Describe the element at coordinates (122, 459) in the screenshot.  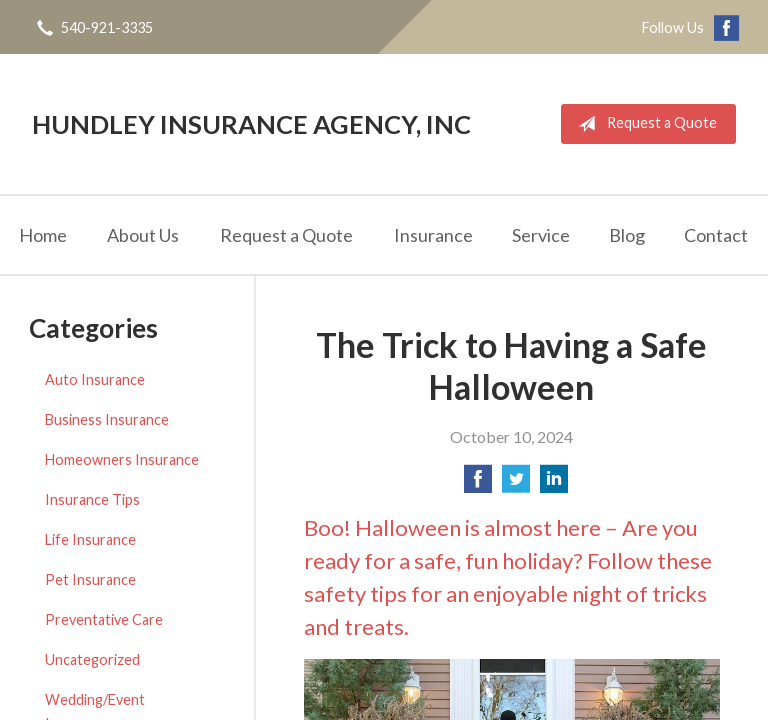
I see `Homeowners Insurance` at that location.